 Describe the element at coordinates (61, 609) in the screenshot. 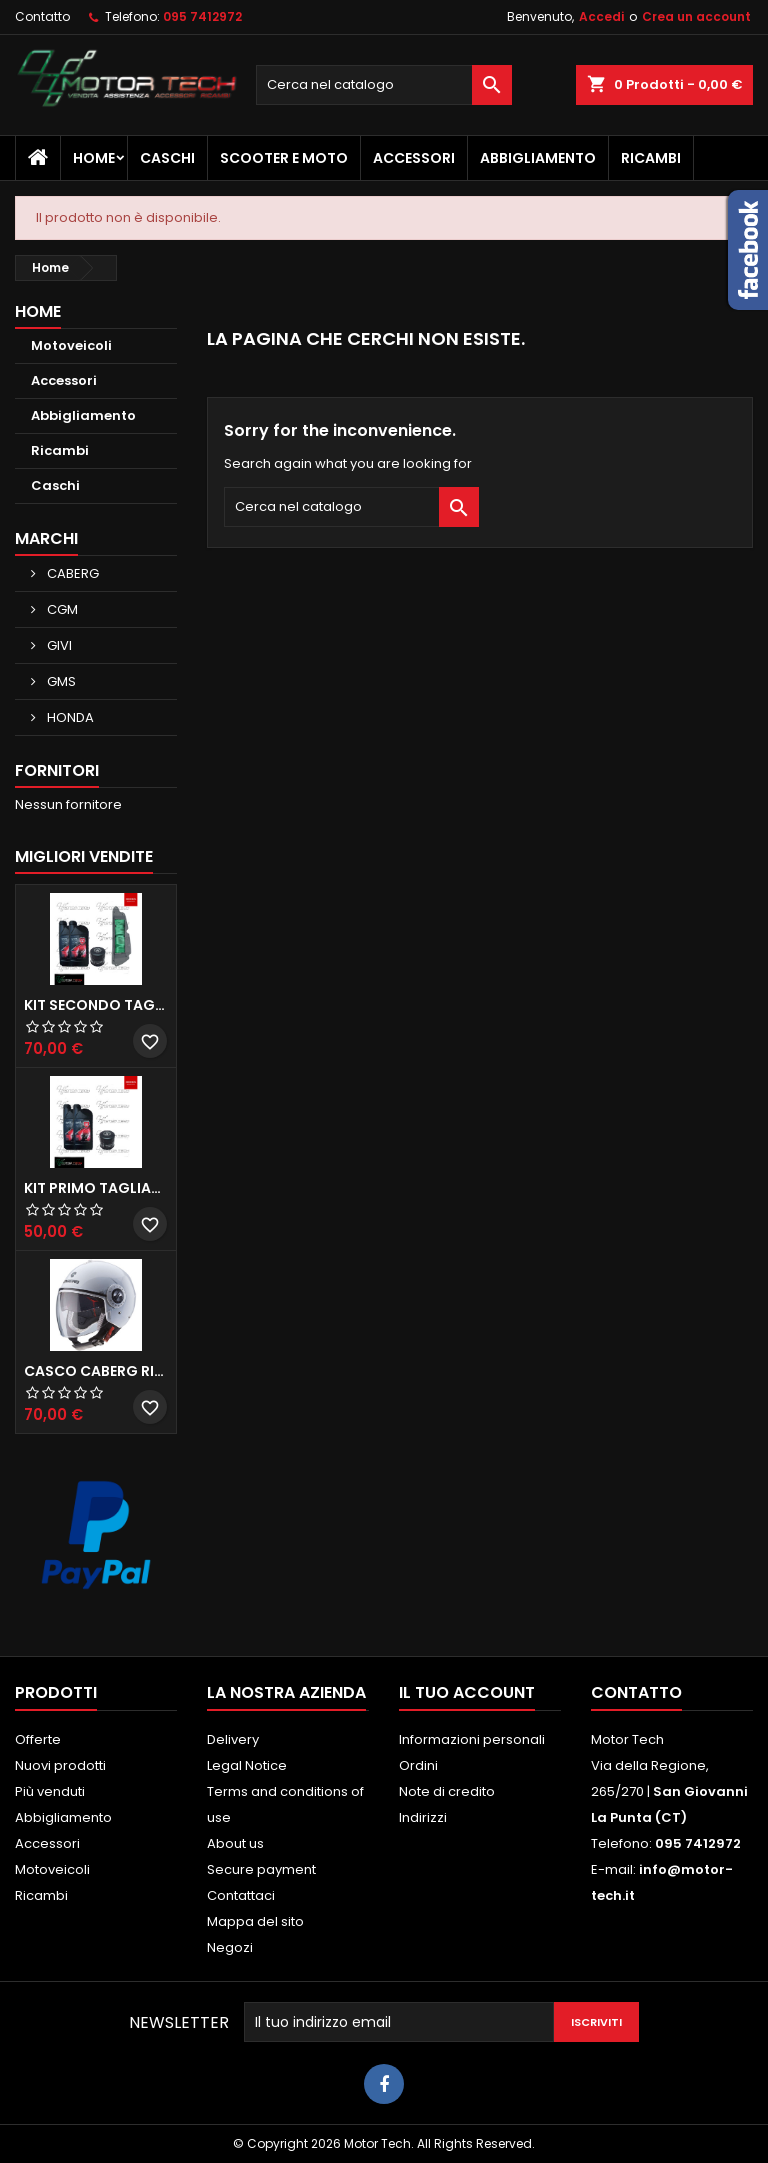

I see `CGM` at that location.